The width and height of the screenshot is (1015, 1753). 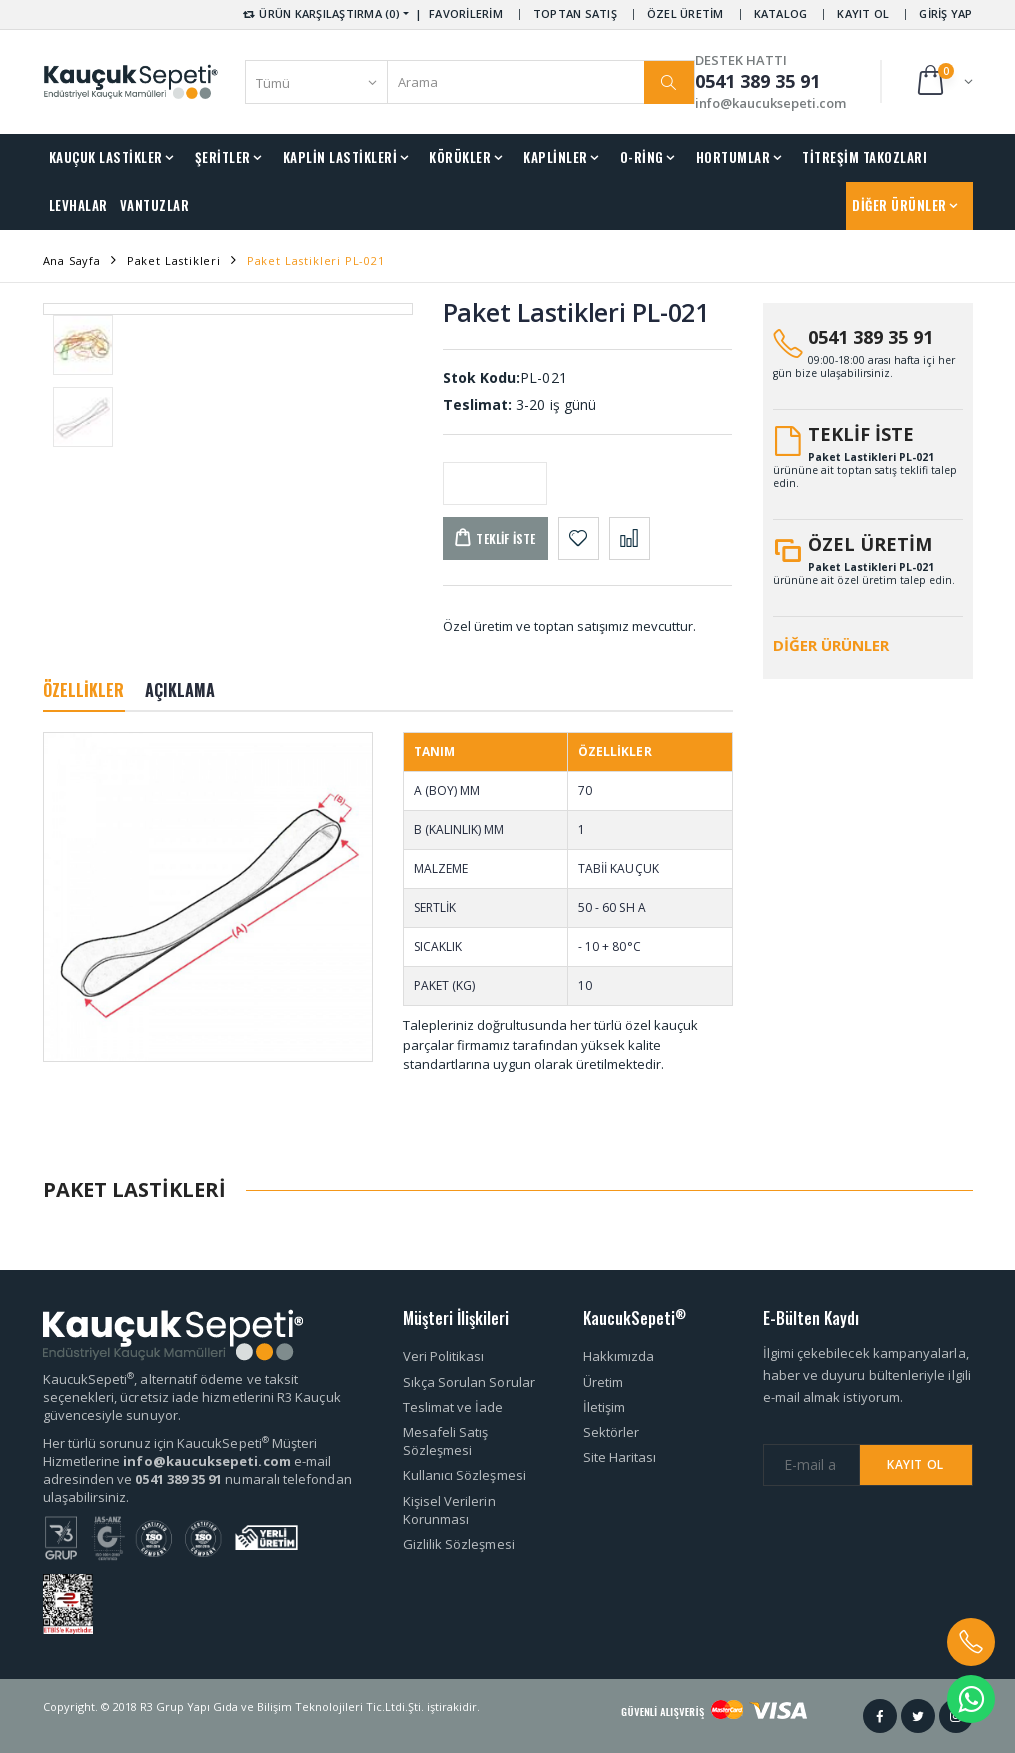 What do you see at coordinates (78, 205) in the screenshot?
I see `LEVHALAR` at bounding box center [78, 205].